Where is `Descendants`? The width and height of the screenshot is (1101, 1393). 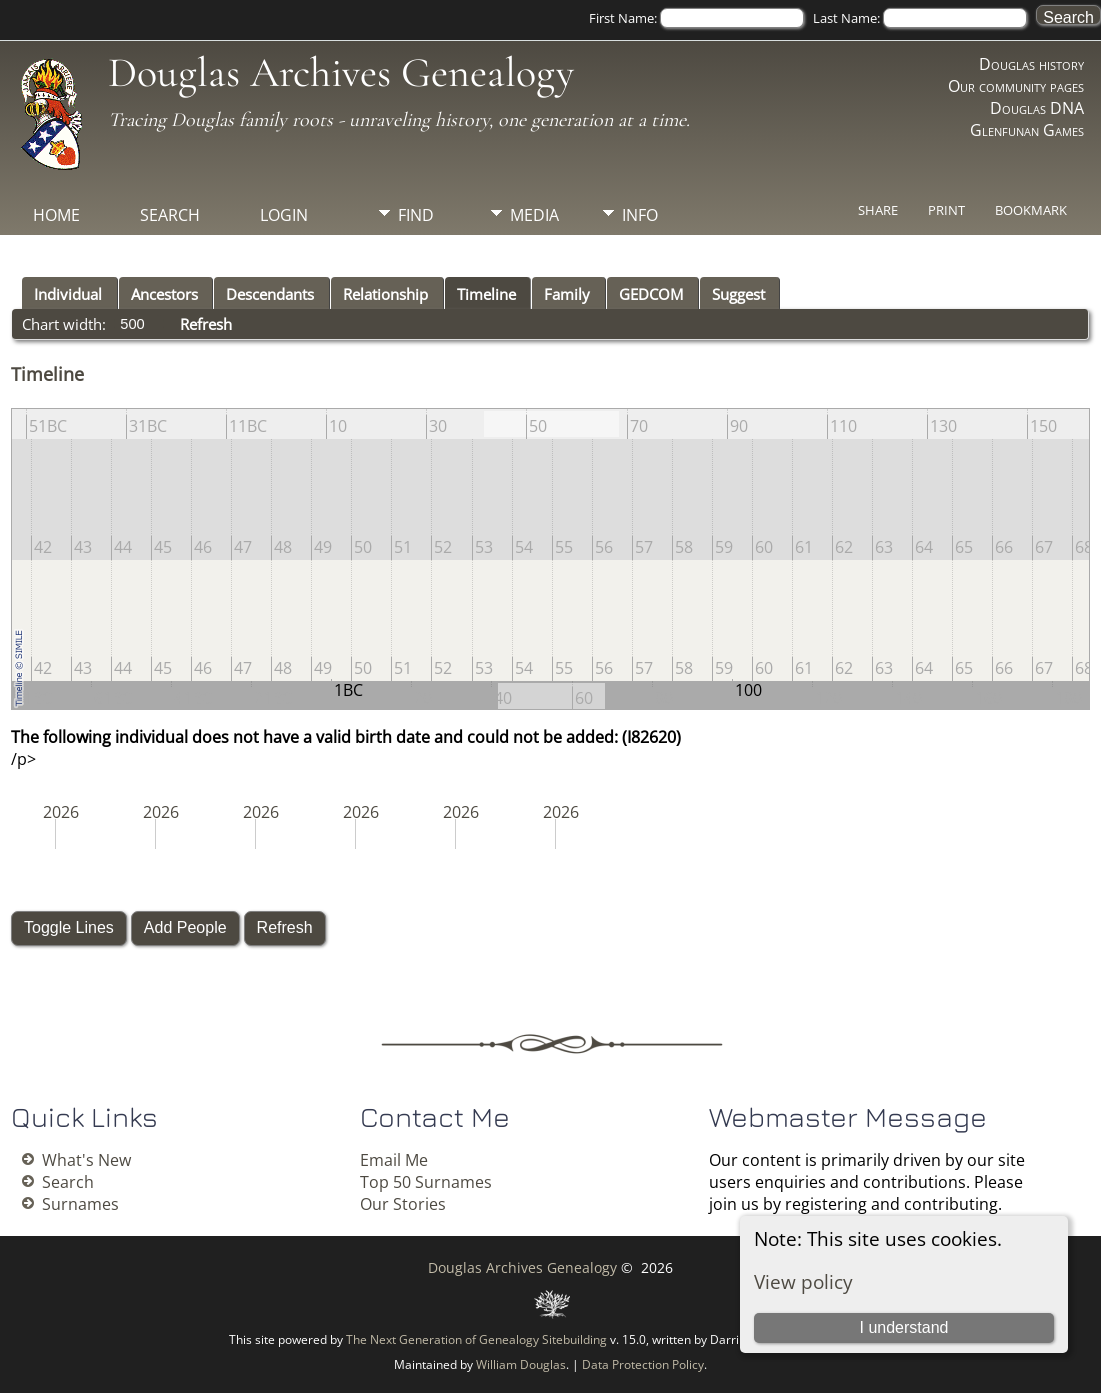 Descendants is located at coordinates (270, 294).